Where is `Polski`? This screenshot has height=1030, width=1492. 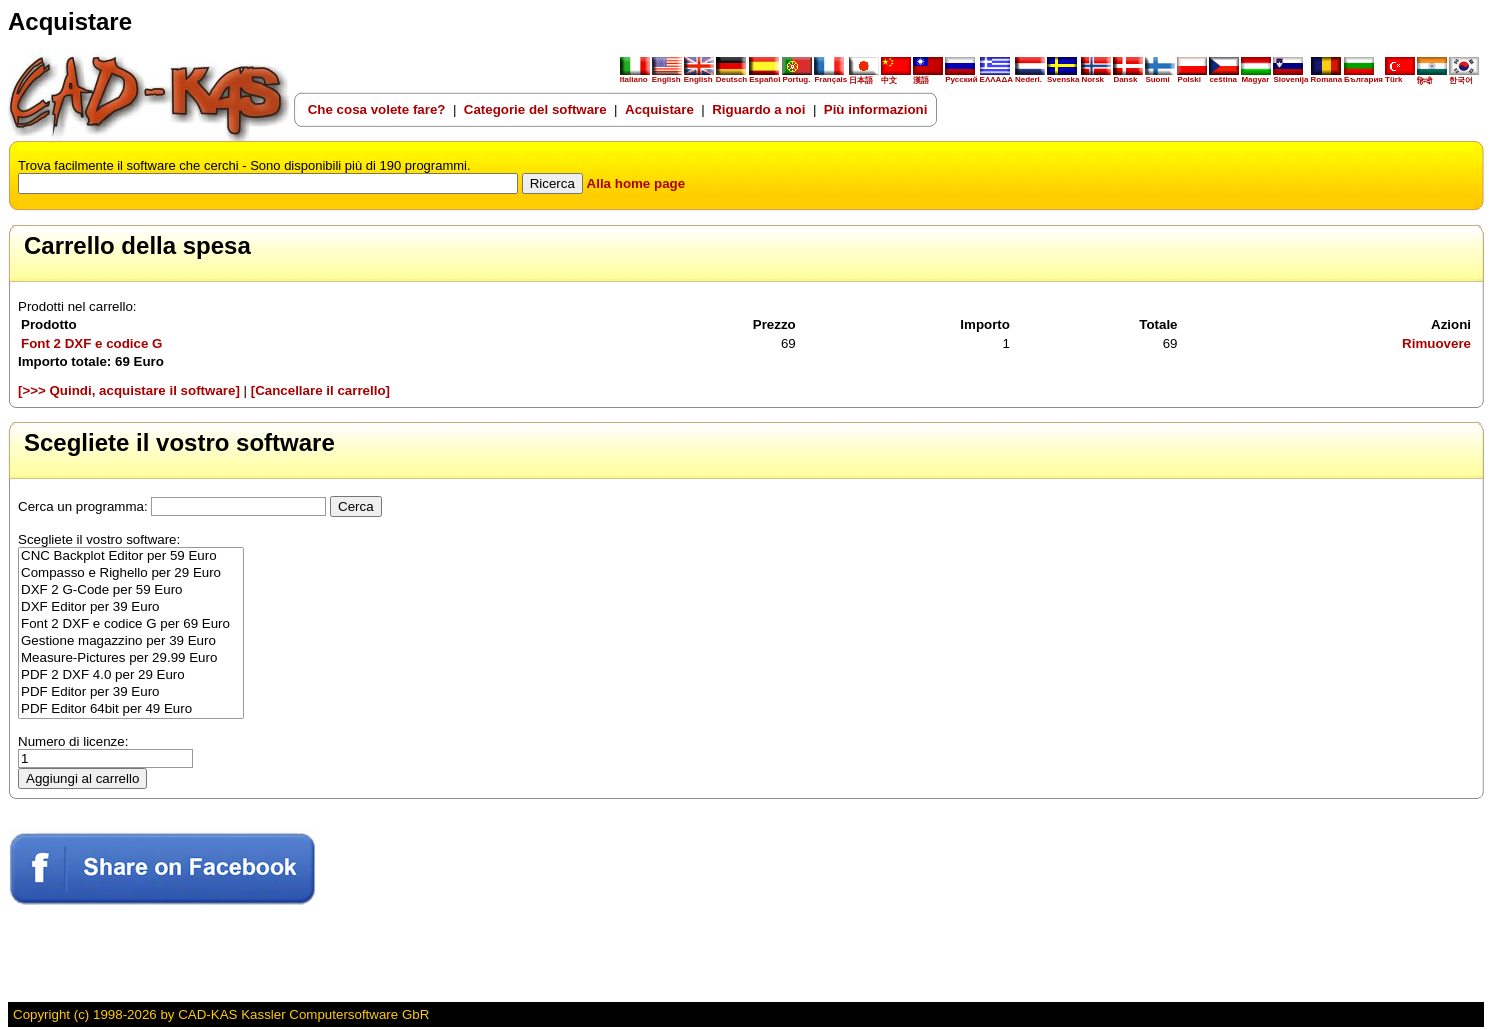 Polski is located at coordinates (1192, 76).